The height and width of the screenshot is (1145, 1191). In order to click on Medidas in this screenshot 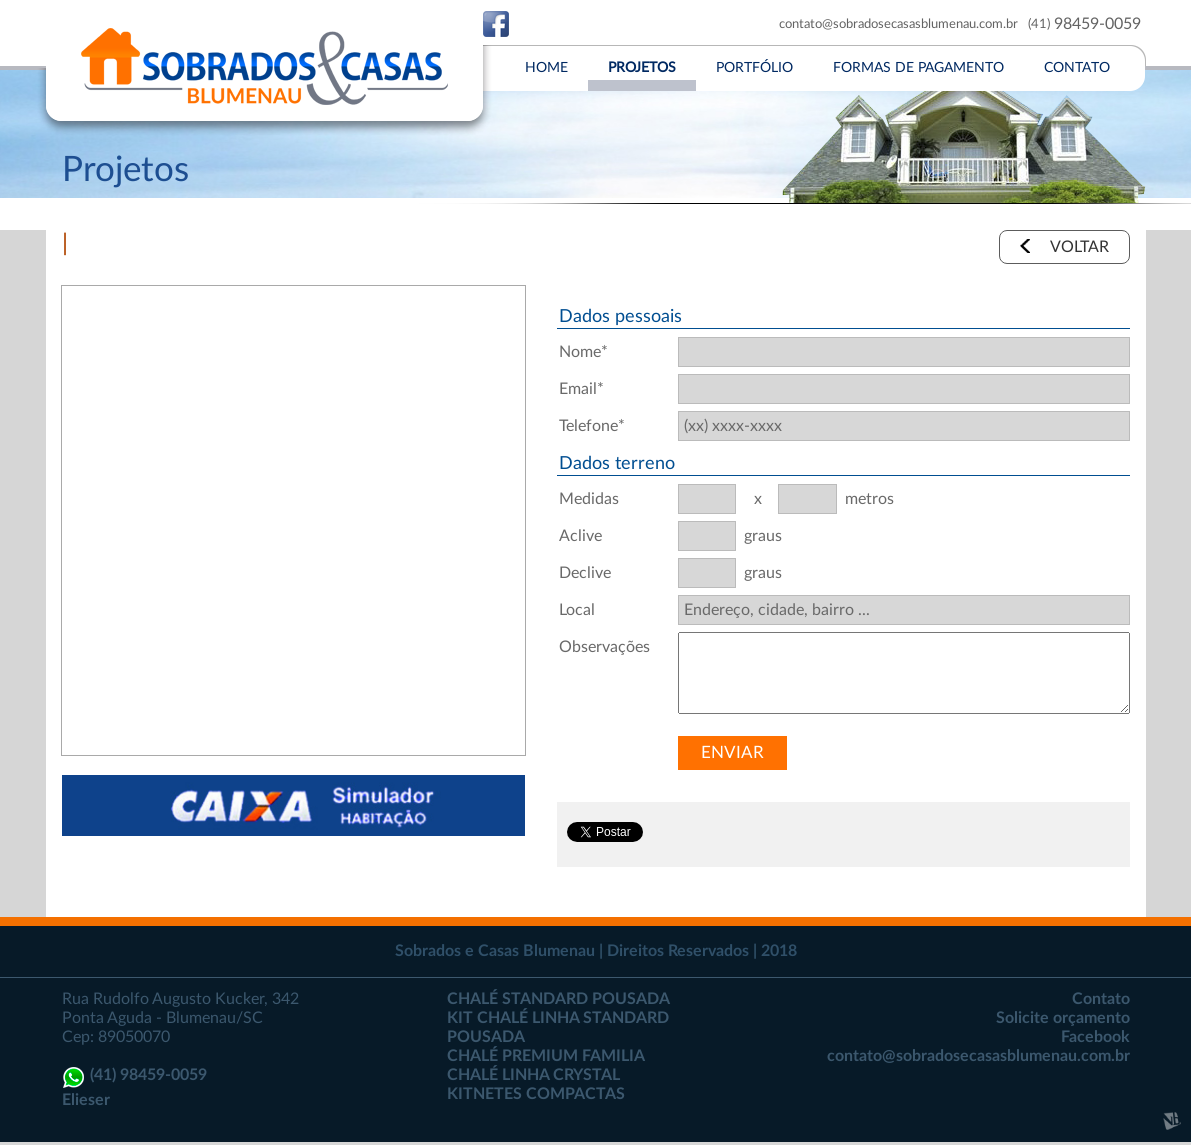, I will do `click(589, 499)`.